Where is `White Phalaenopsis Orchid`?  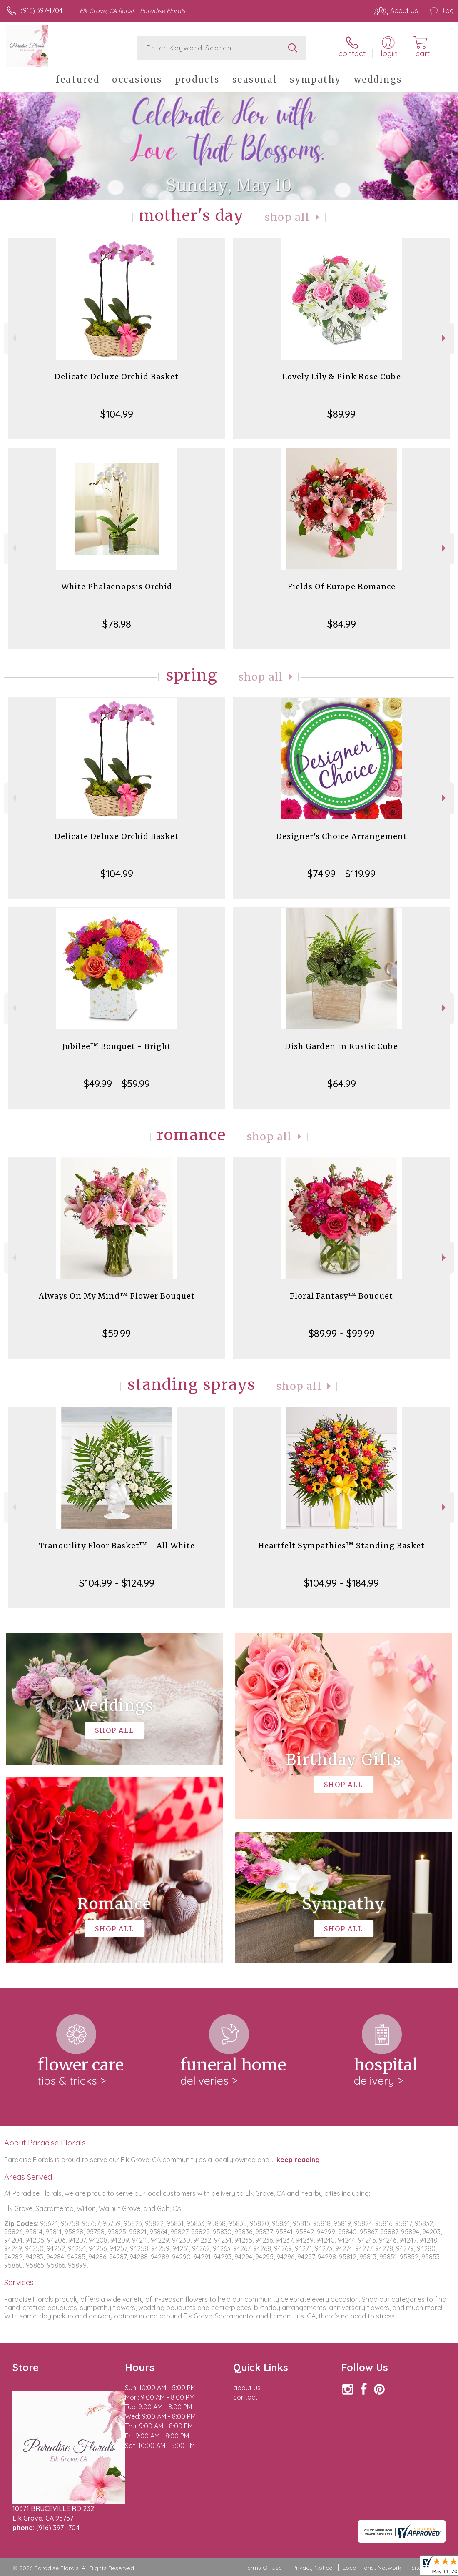 White Phalaenopsis Orchid is located at coordinates (116, 586).